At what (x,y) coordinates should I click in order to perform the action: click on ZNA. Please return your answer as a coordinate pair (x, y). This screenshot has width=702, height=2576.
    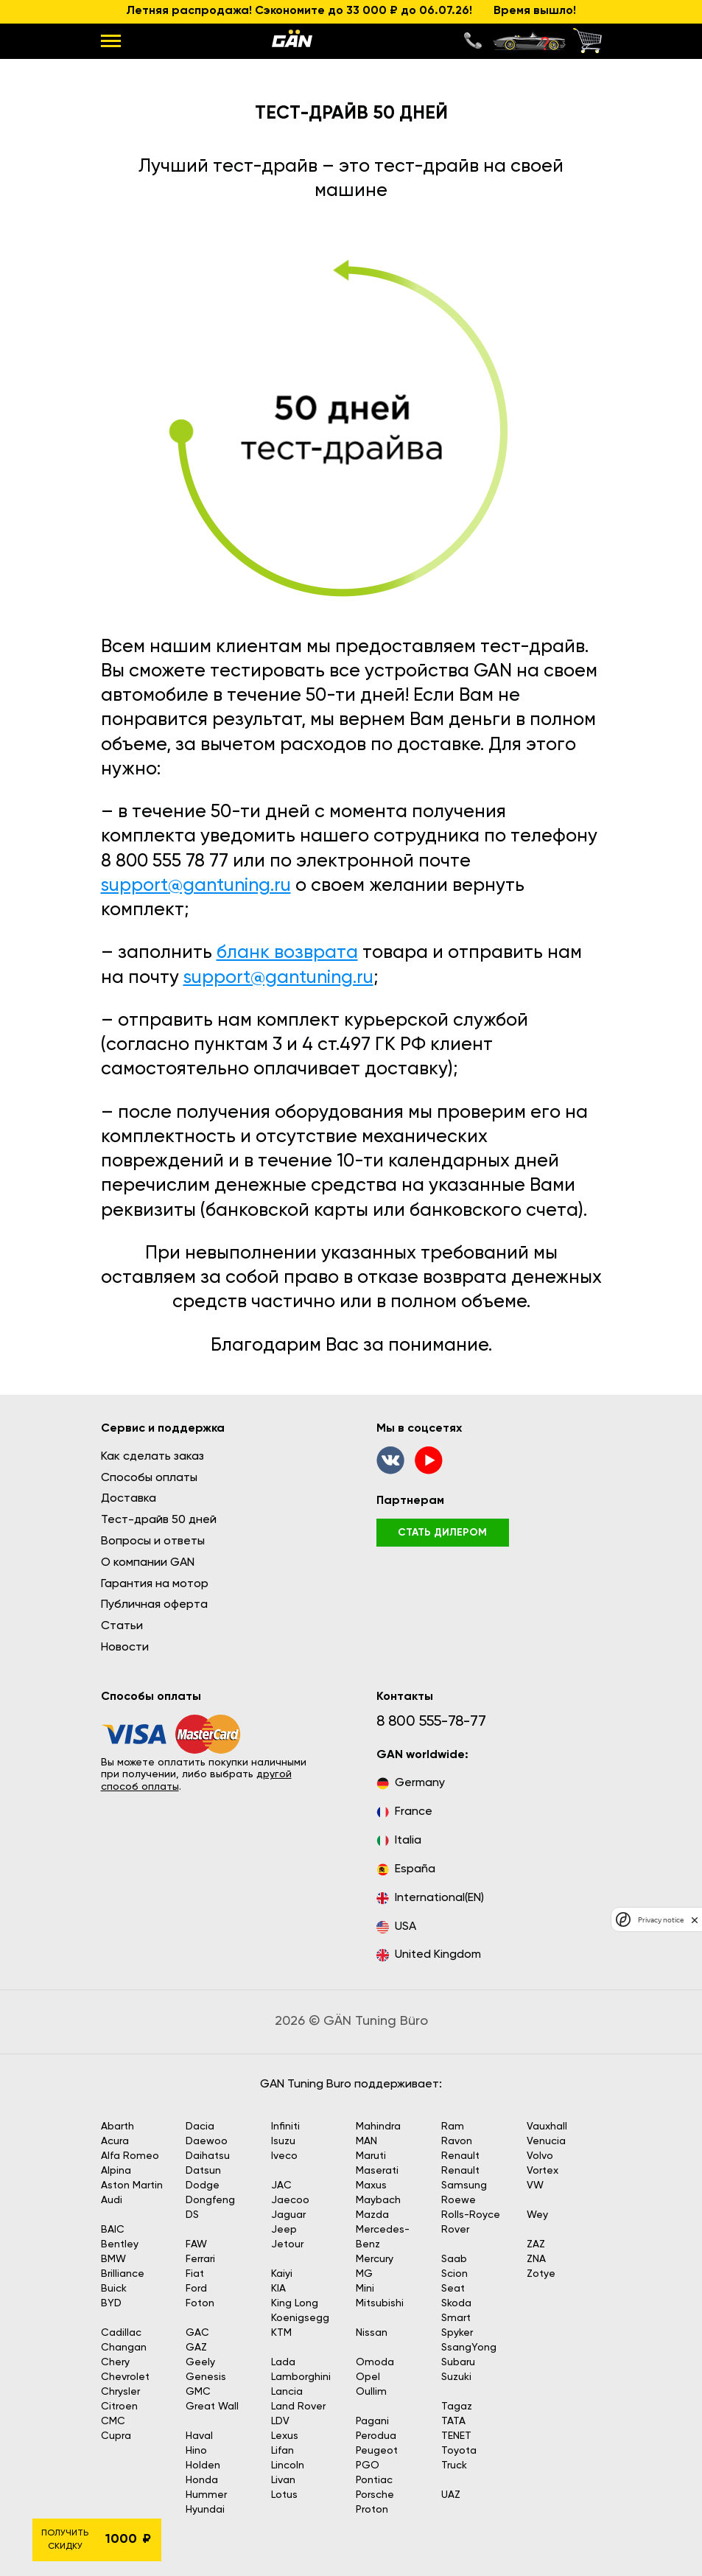
    Looking at the image, I should click on (536, 2259).